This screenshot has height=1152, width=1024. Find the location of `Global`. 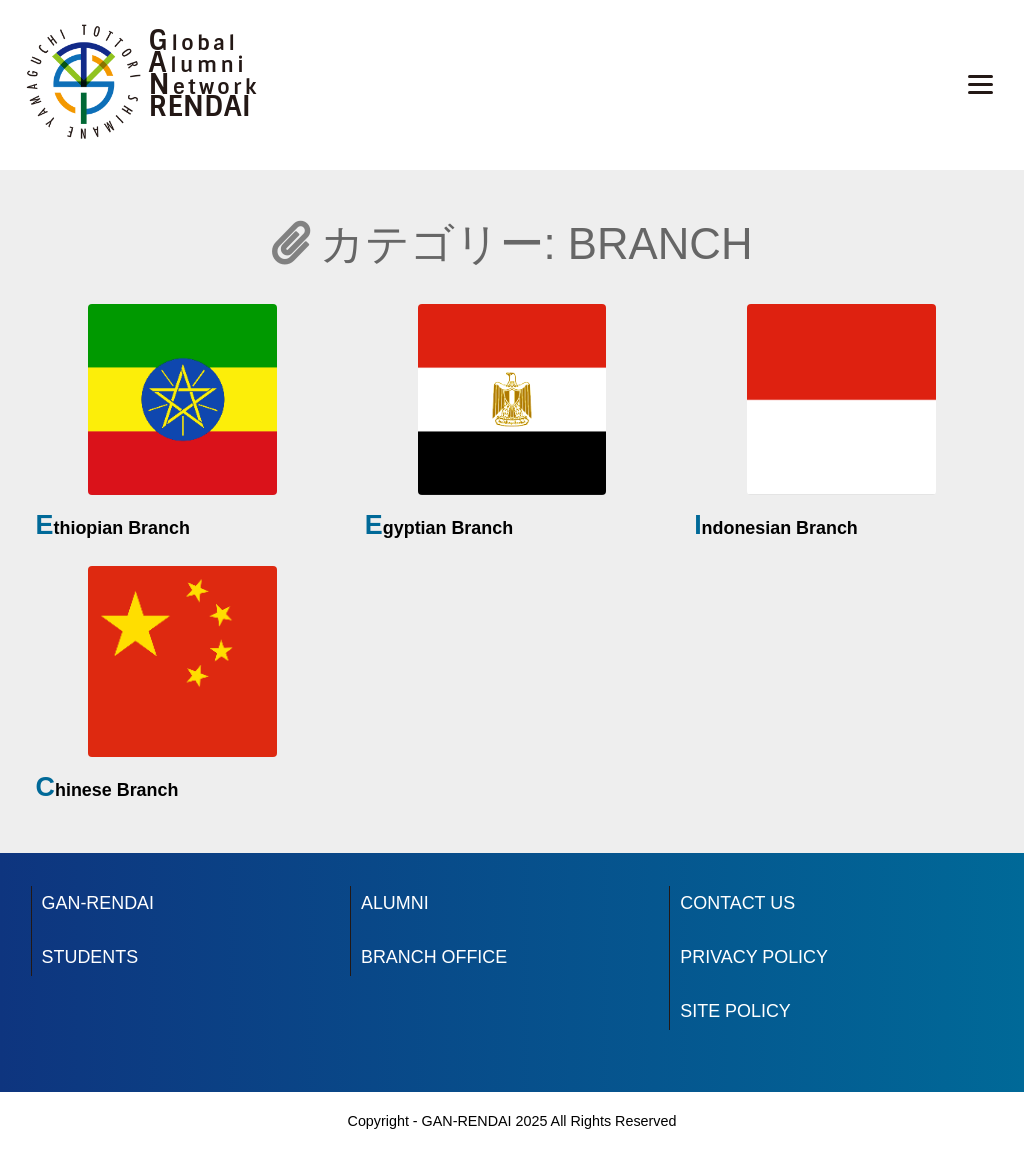

Global is located at coordinates (194, 43).